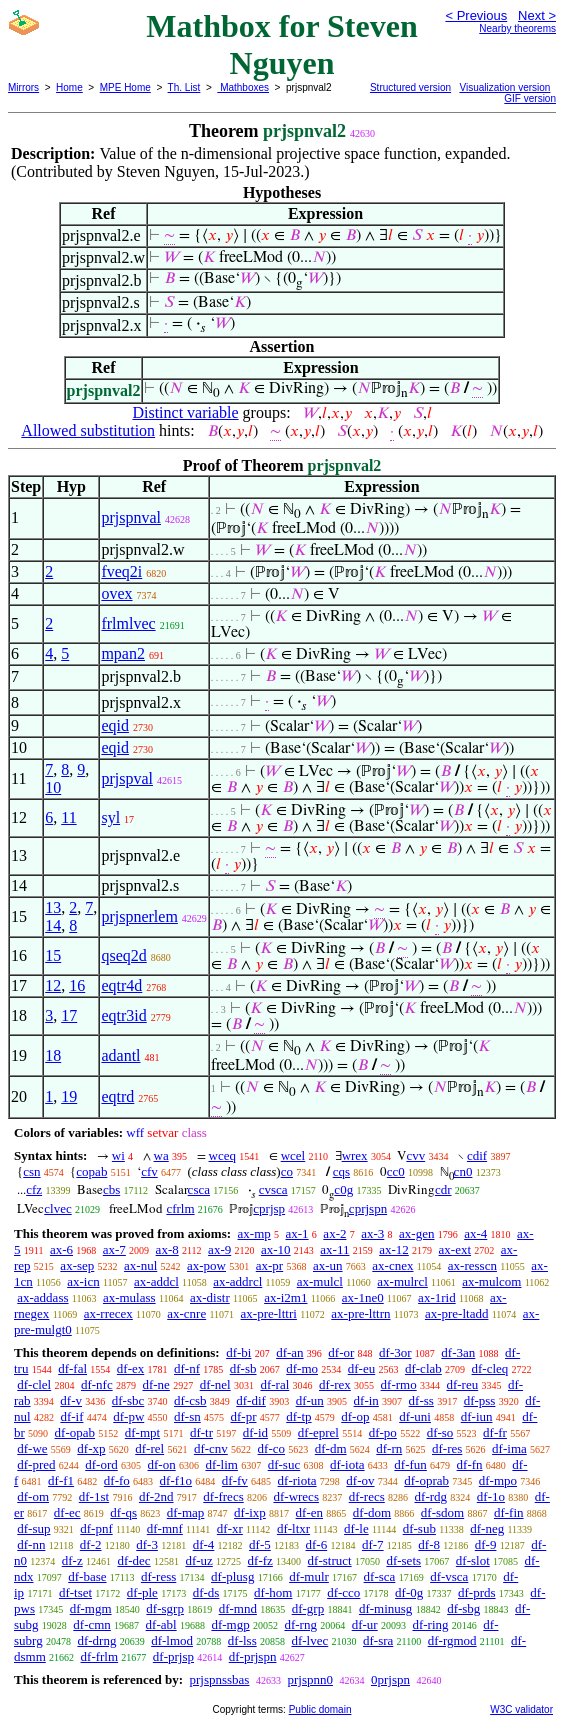 This screenshot has width=564, height=1726. Describe the element at coordinates (403, 1560) in the screenshot. I see `df-sets` at that location.